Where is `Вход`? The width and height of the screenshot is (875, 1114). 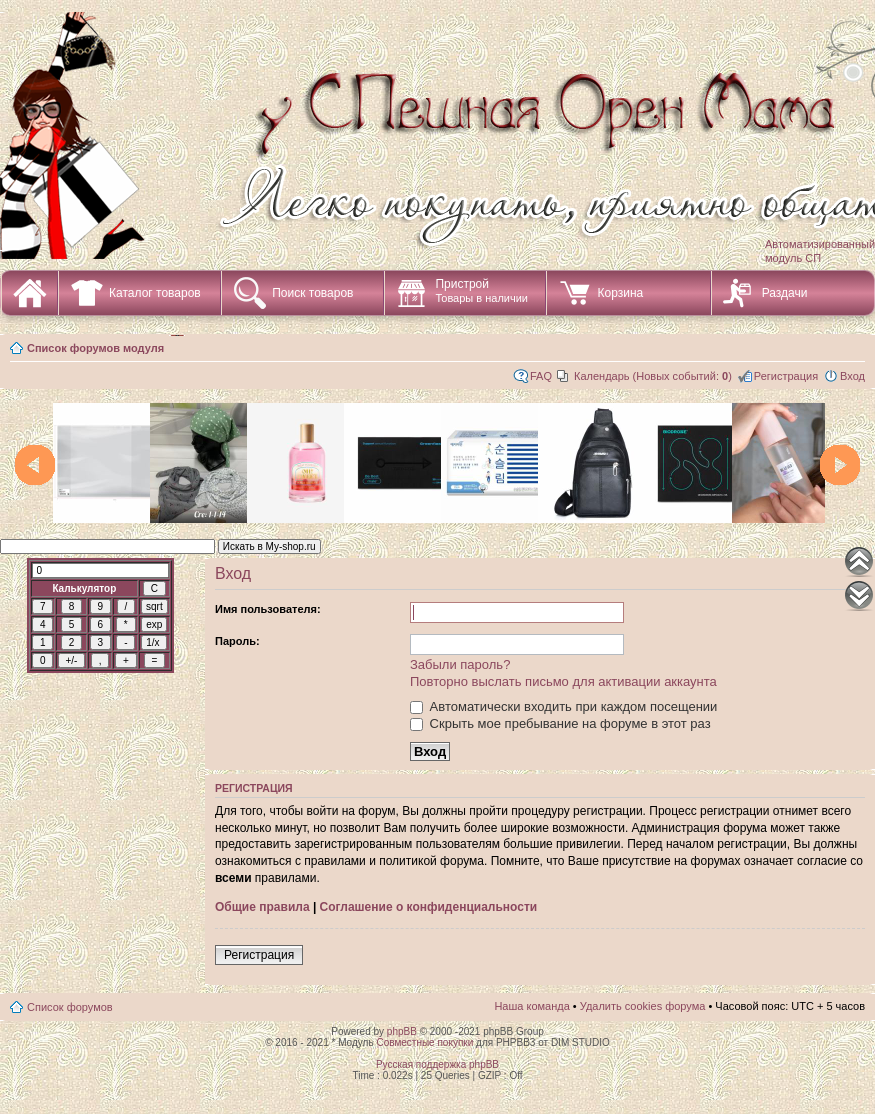 Вход is located at coordinates (852, 376).